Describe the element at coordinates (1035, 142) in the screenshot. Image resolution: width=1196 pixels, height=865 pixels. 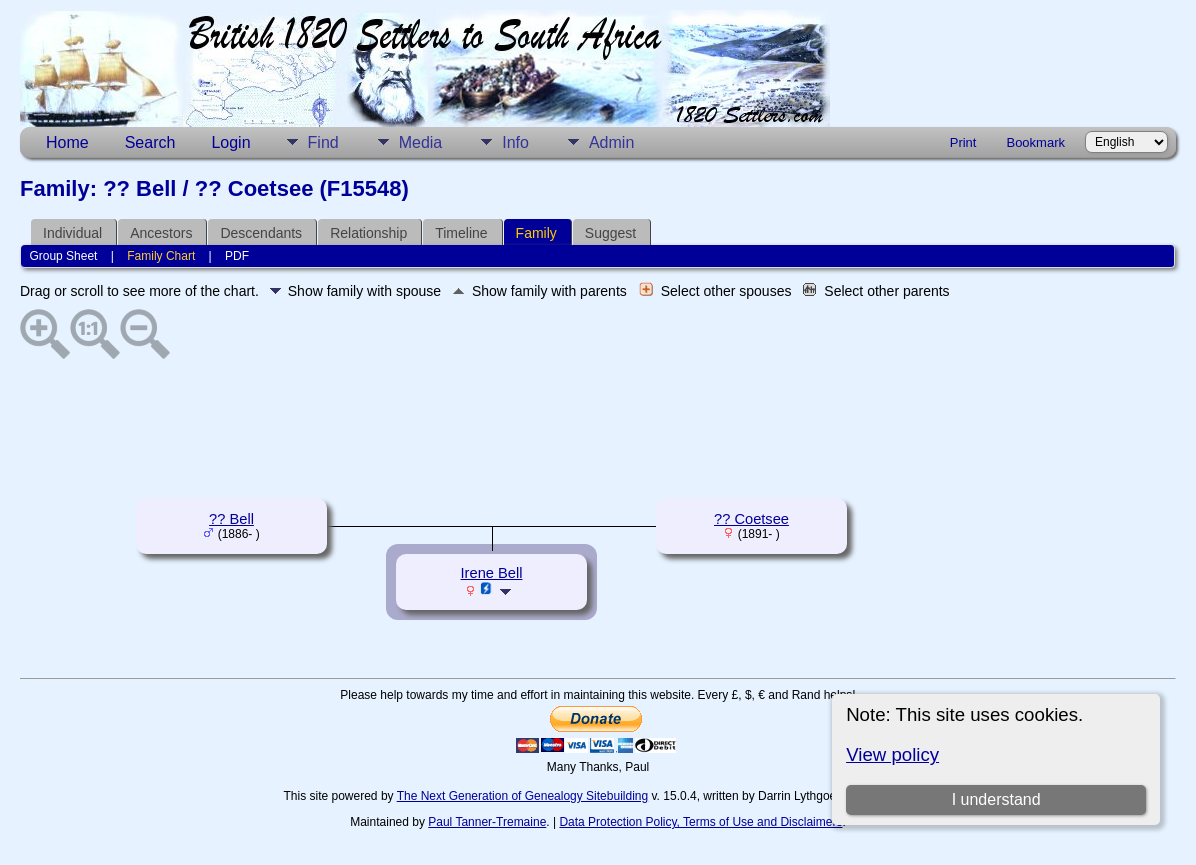
I see `Bookmark` at that location.